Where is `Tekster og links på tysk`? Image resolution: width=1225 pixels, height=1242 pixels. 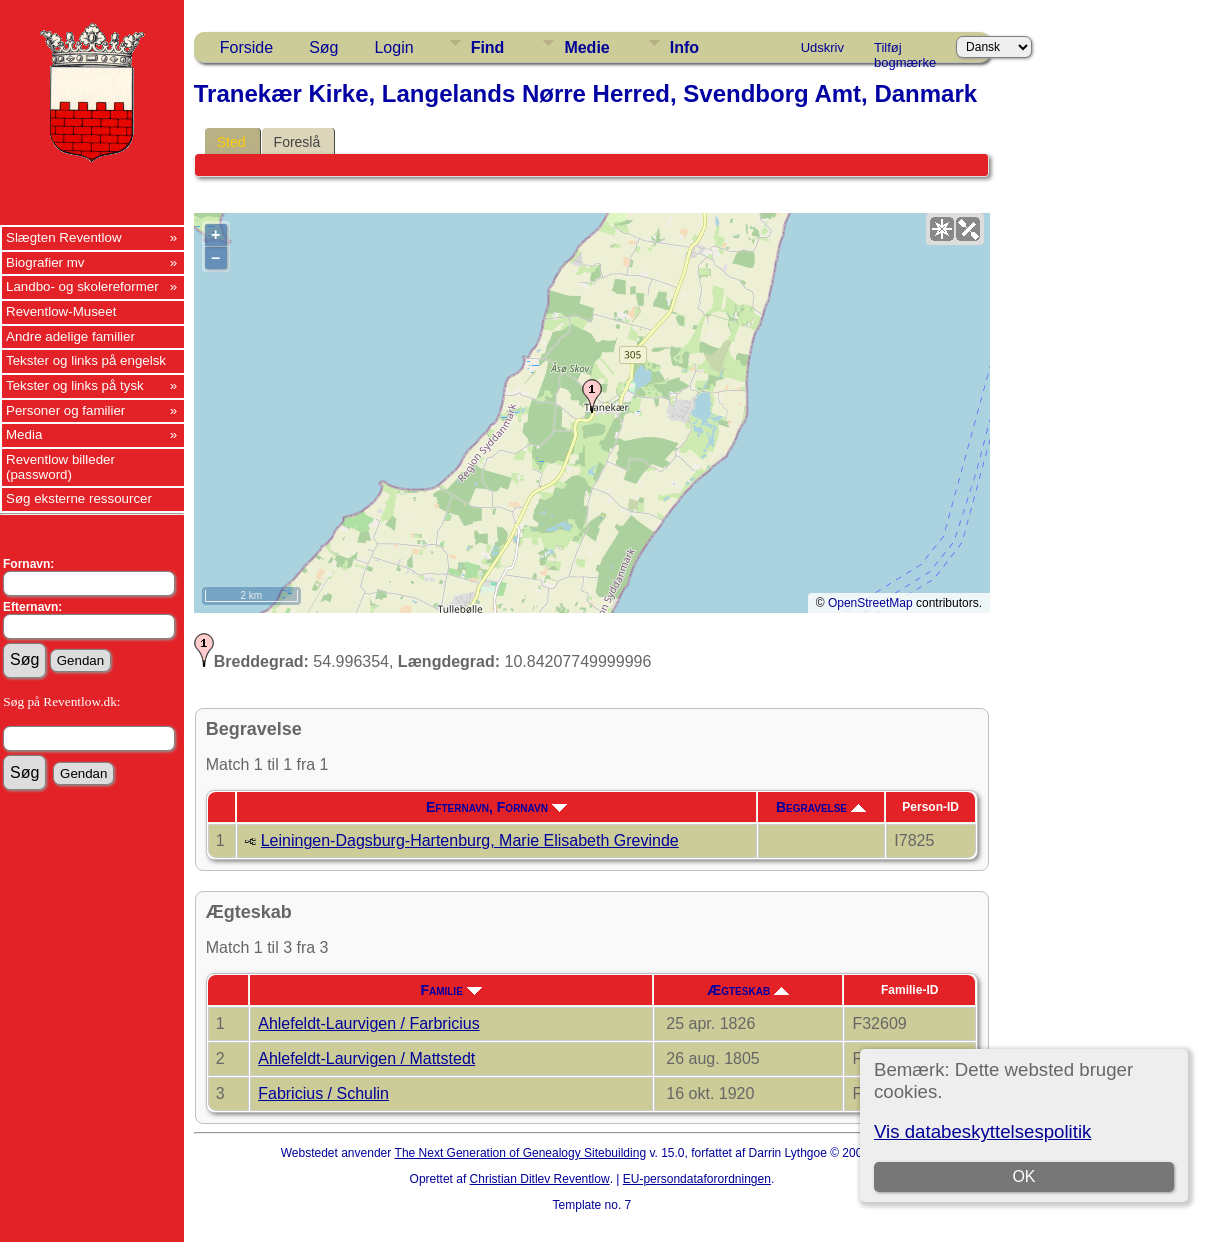 Tekster og links på tysk is located at coordinates (75, 385).